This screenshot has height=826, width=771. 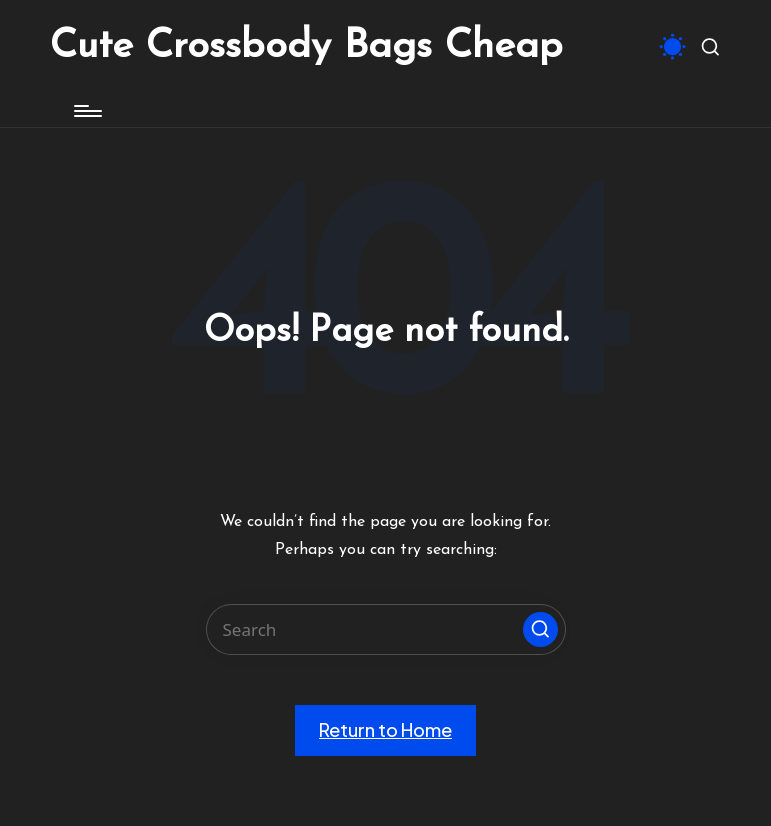 I want to click on Cute Crossbody Bags Cheap, so click(x=306, y=47).